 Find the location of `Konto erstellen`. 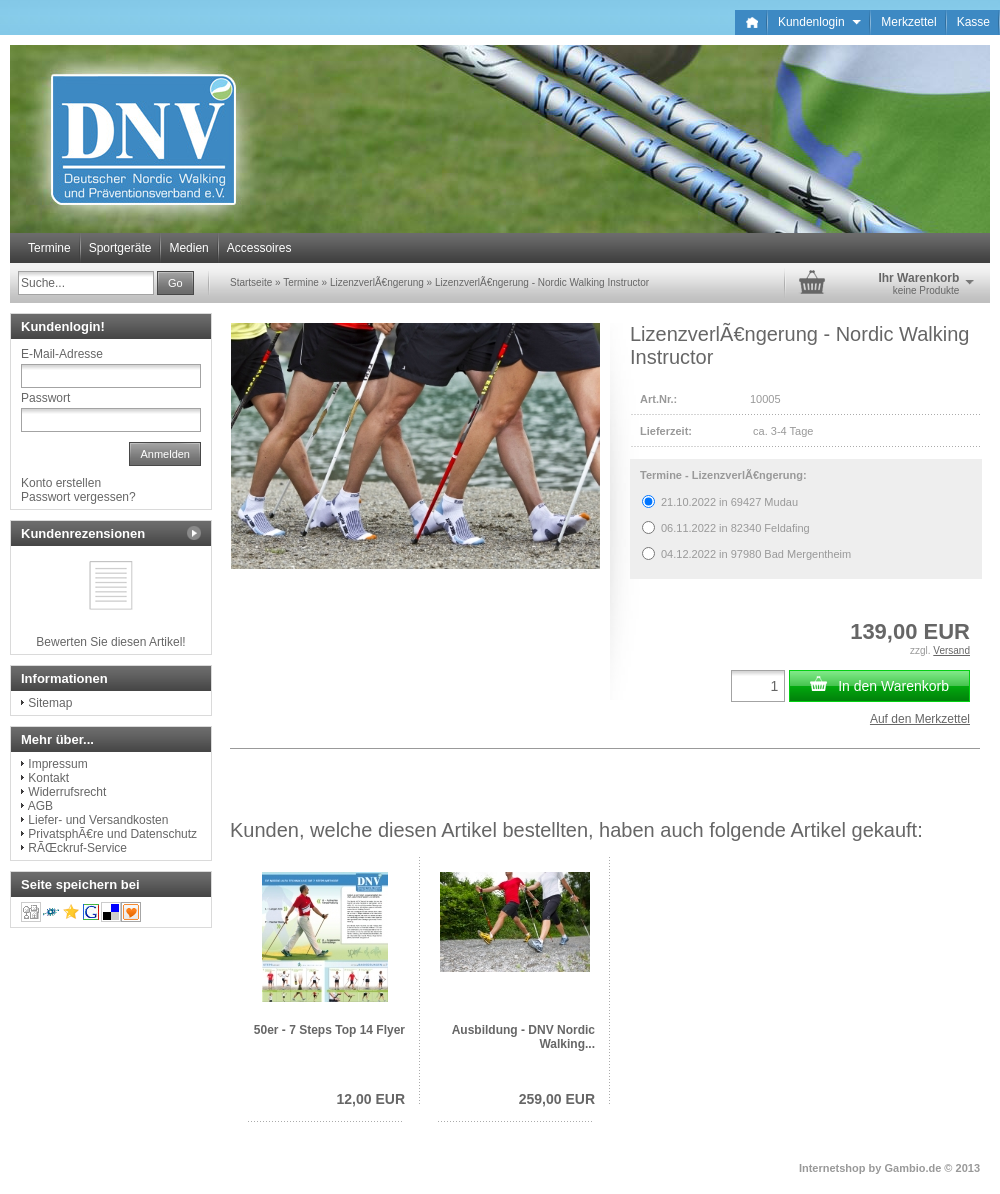

Konto erstellen is located at coordinates (61, 483).